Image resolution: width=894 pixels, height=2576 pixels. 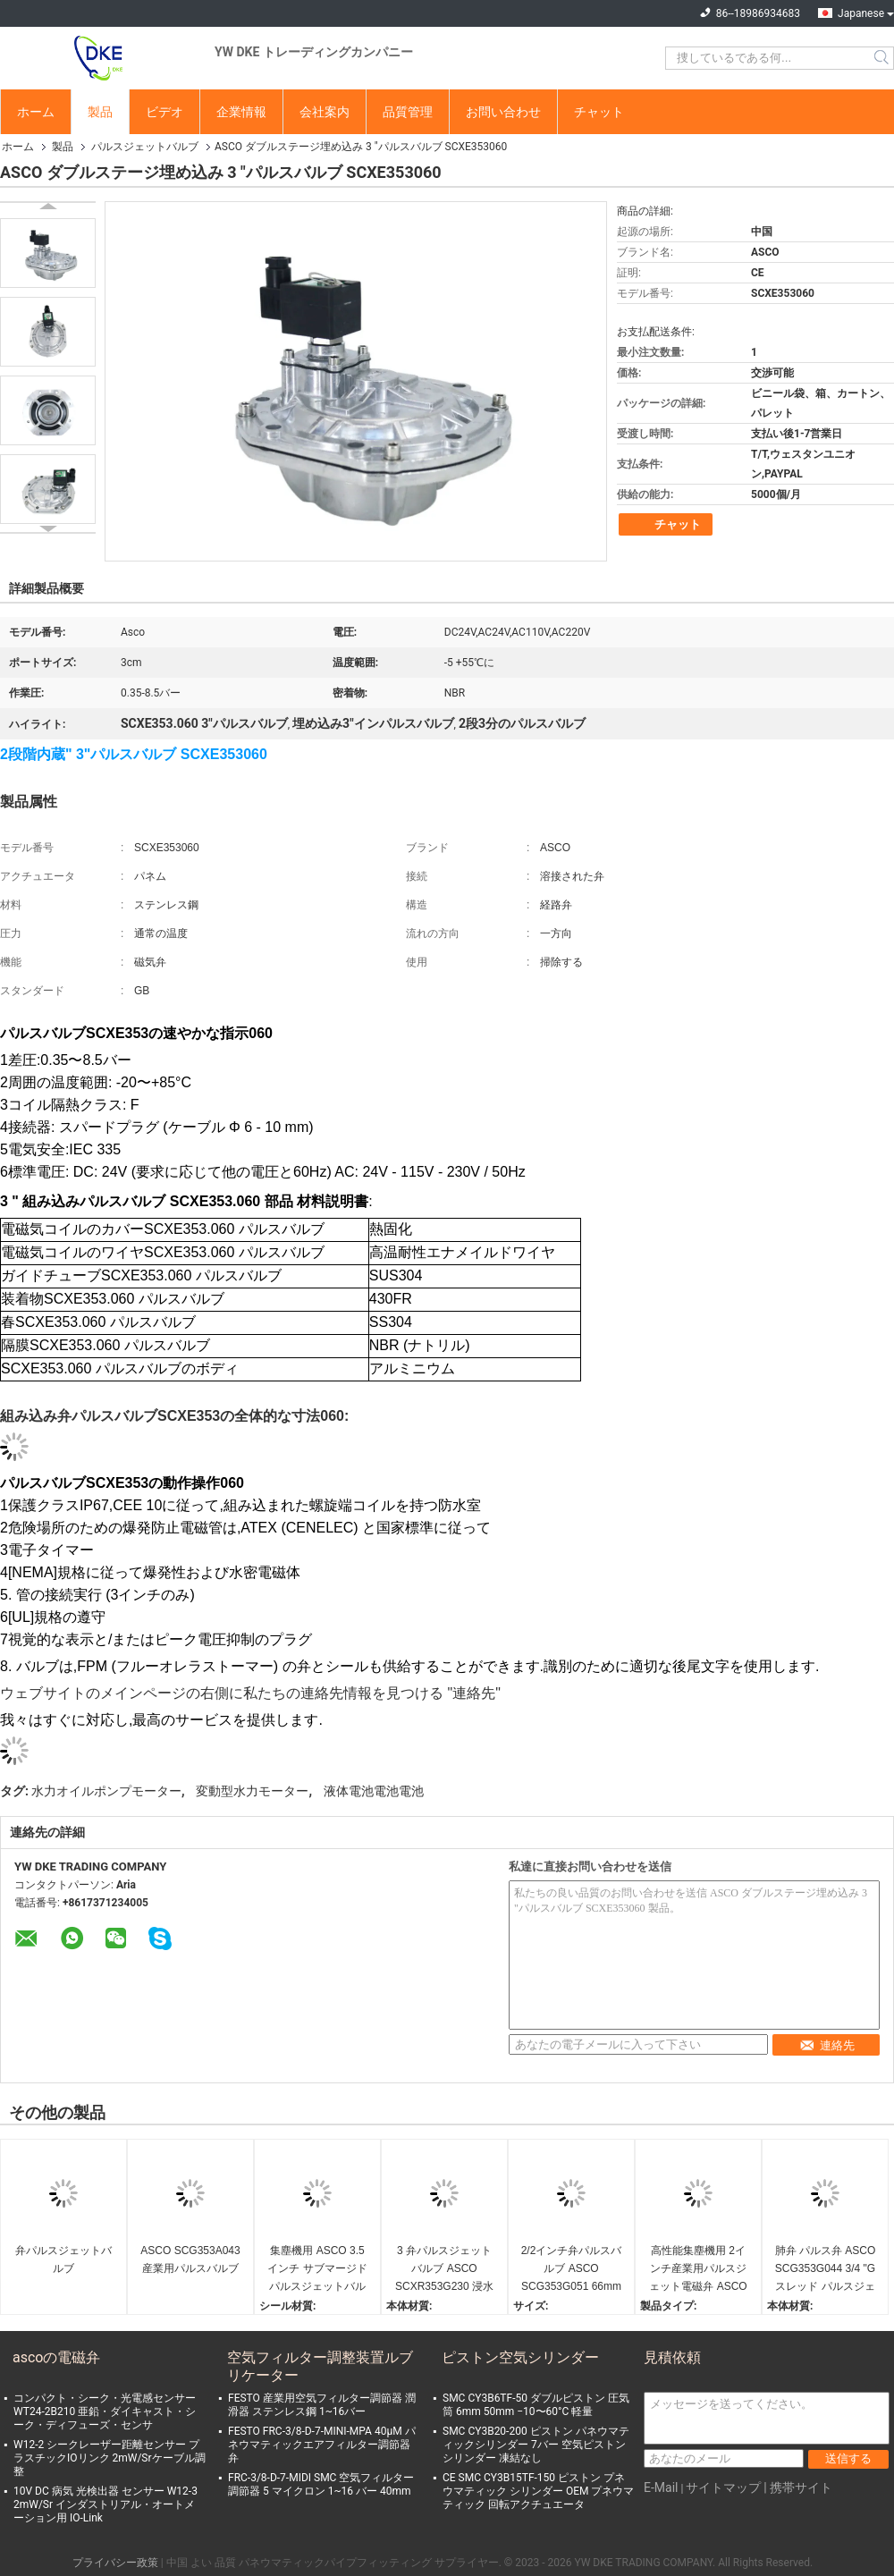 I want to click on プライバシー政策, so click(x=115, y=2562).